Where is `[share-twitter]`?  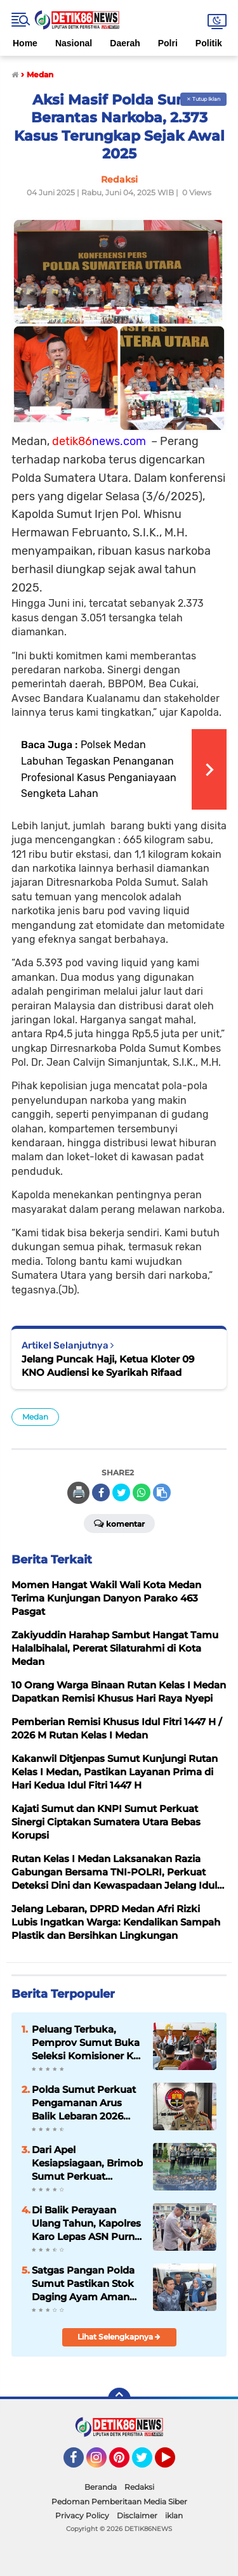 [share-twitter] is located at coordinates (121, 1492).